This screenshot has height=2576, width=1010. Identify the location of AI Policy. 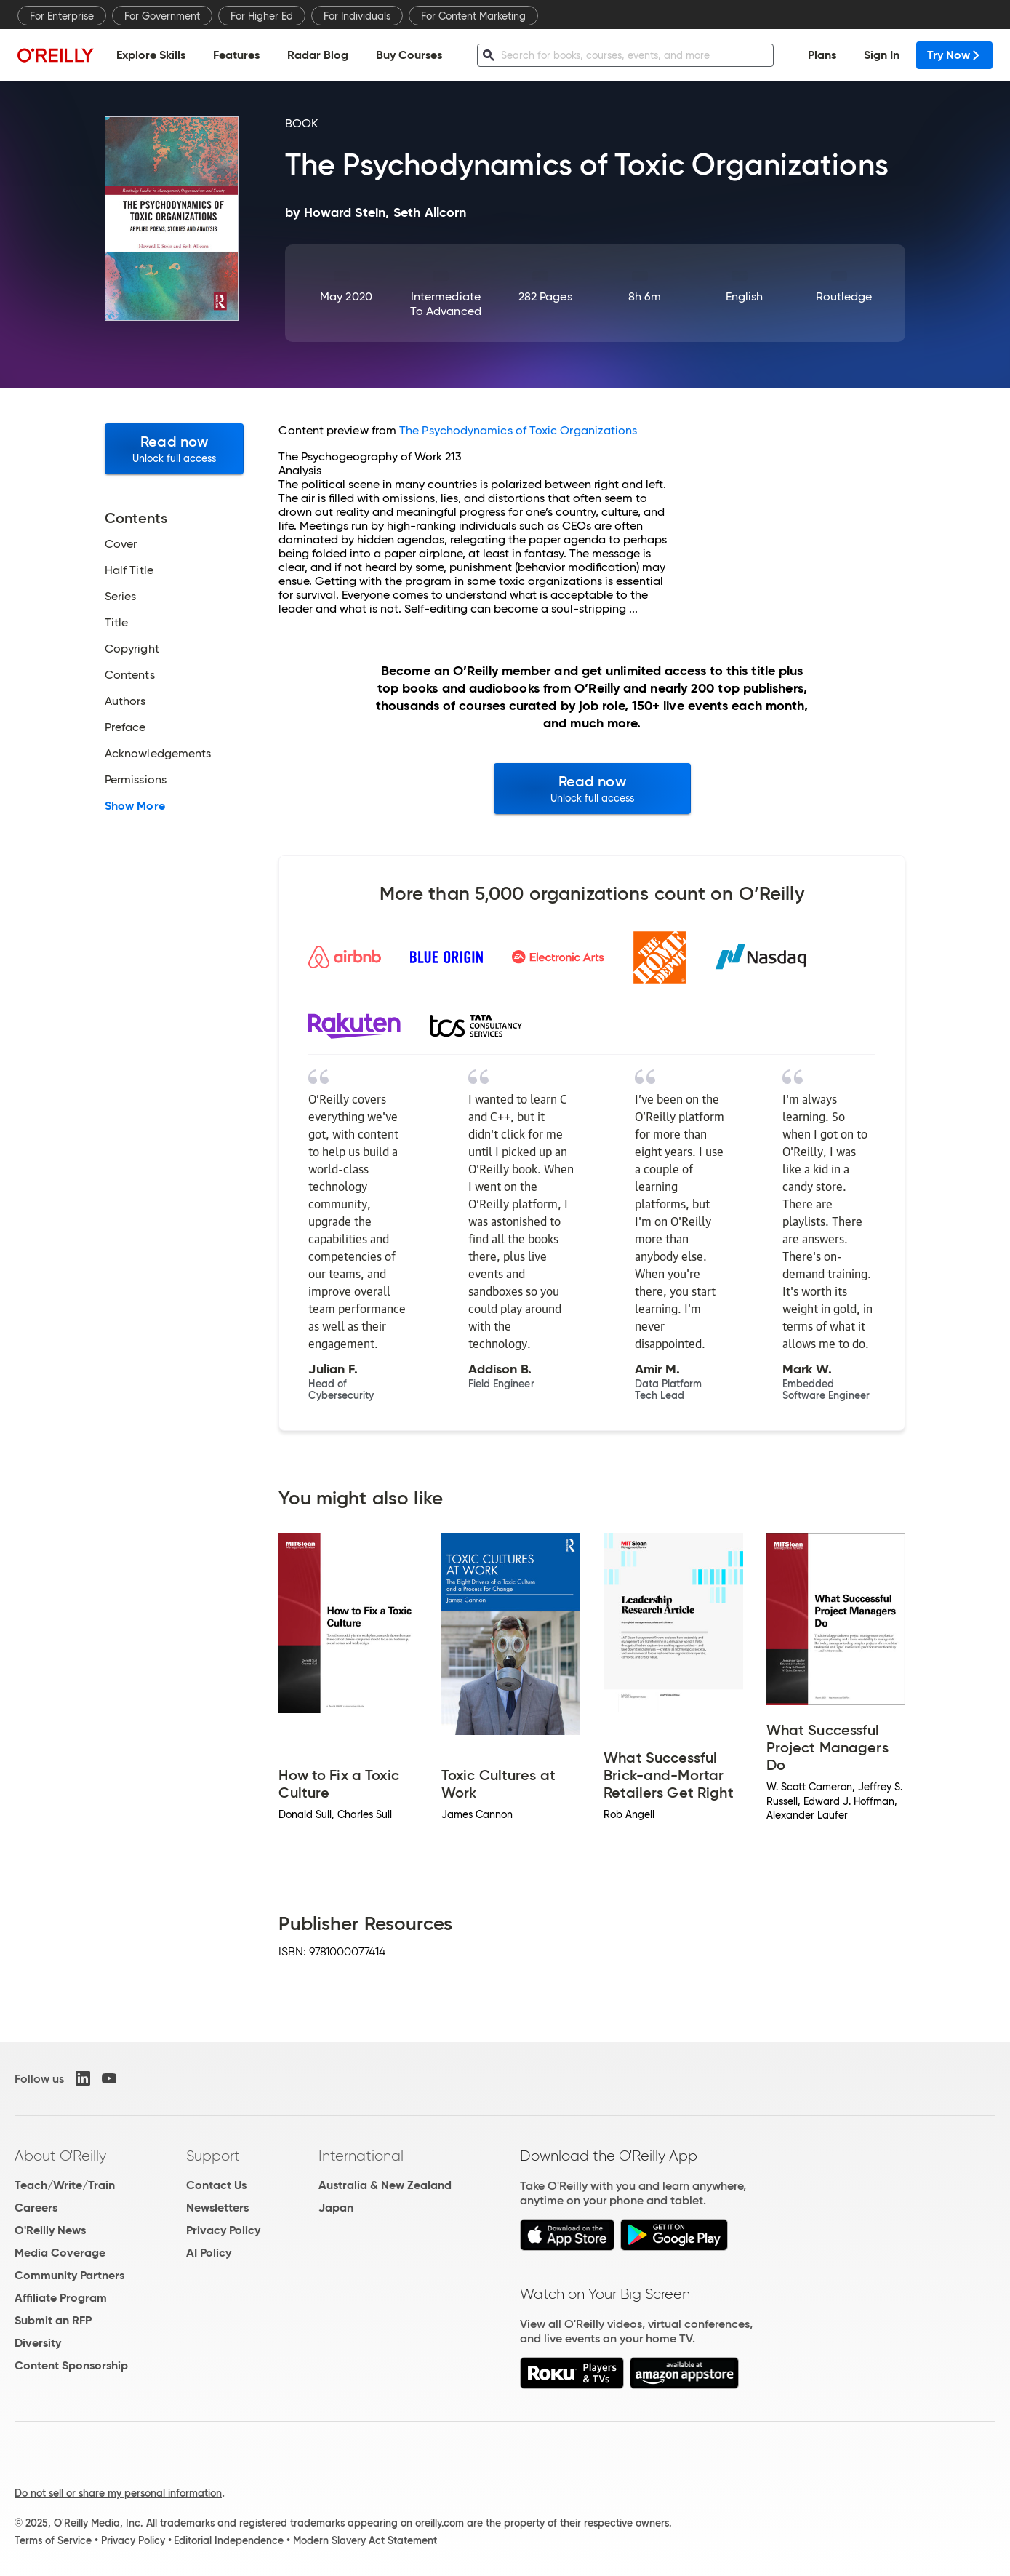
(208, 2252).